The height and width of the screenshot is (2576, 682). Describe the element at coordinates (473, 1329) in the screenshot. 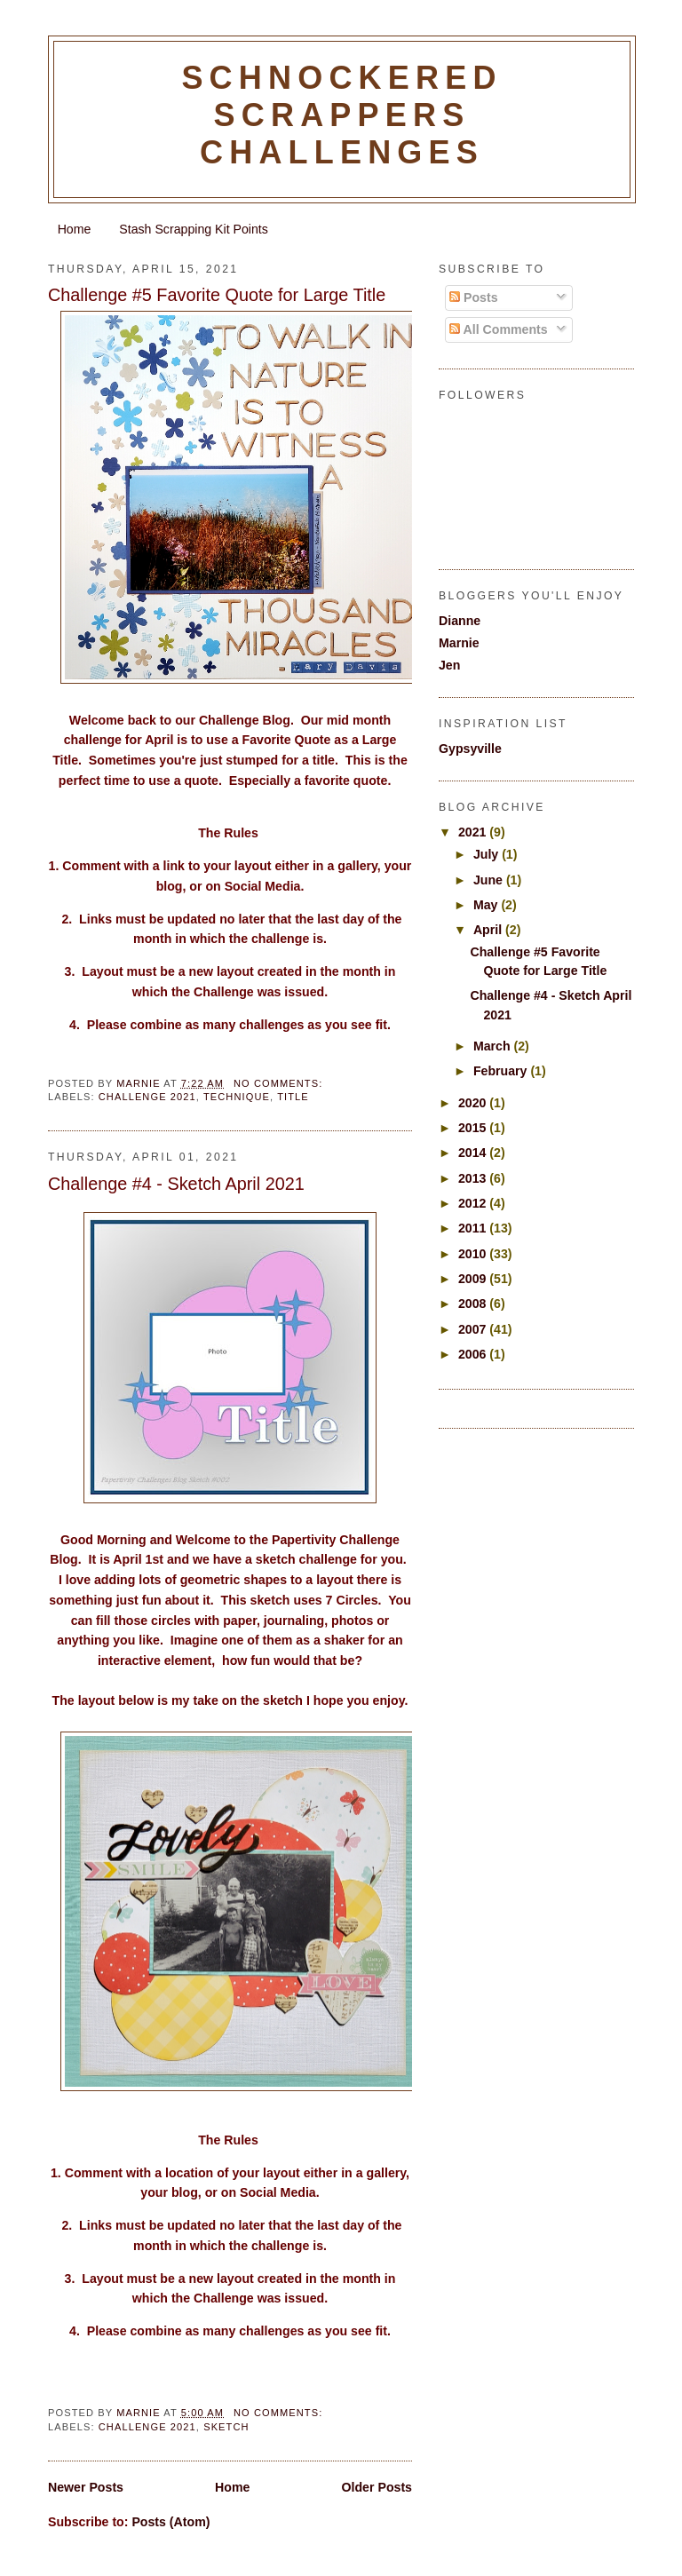

I see `2007` at that location.